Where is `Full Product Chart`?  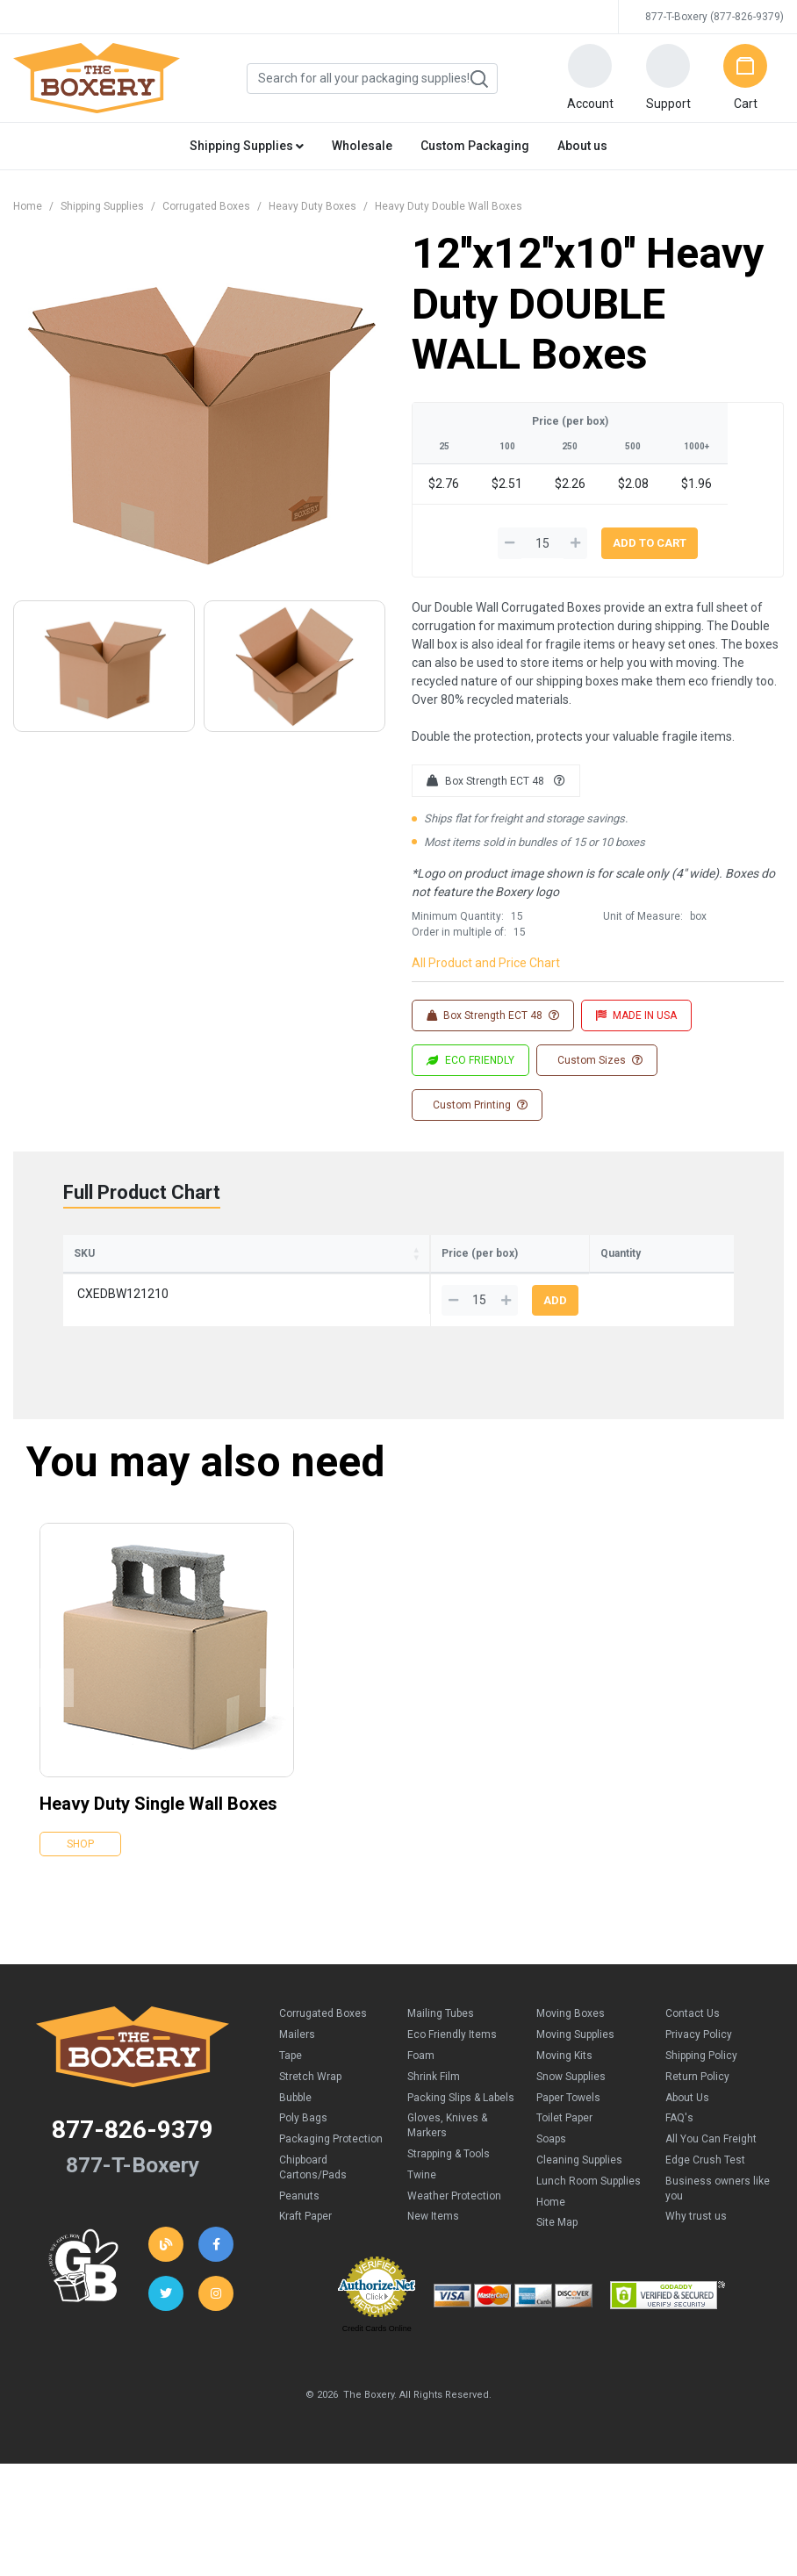 Full Product Chart is located at coordinates (141, 1192).